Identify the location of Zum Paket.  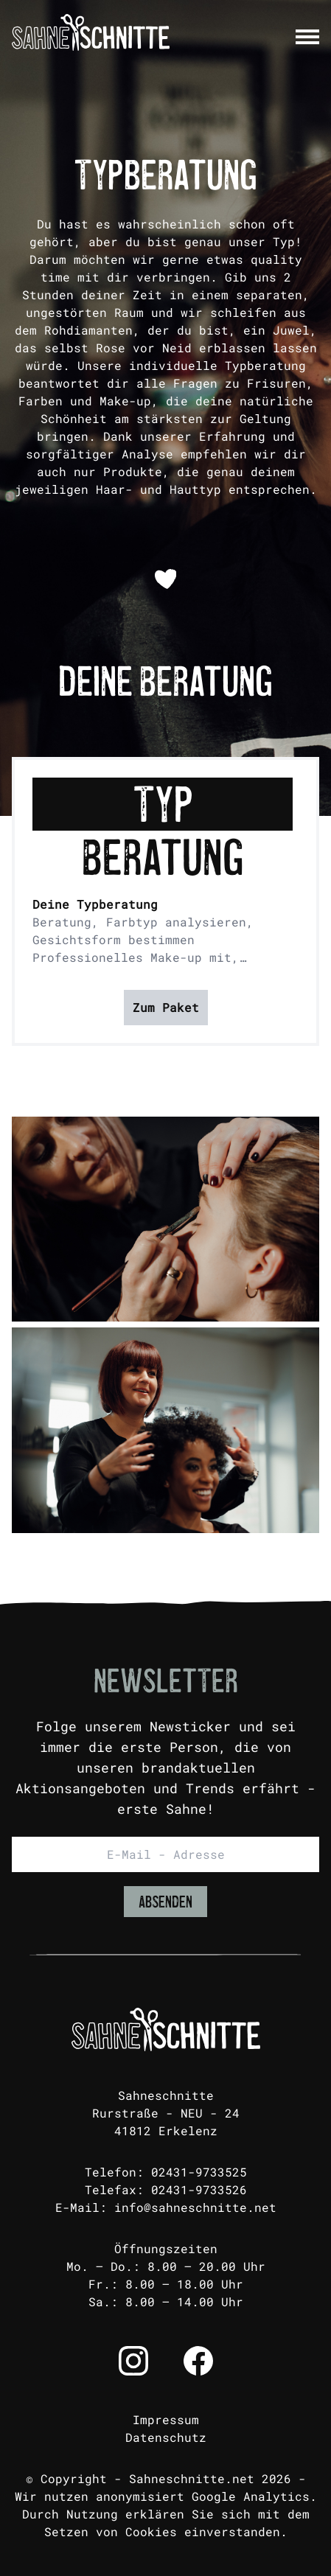
(166, 1007).